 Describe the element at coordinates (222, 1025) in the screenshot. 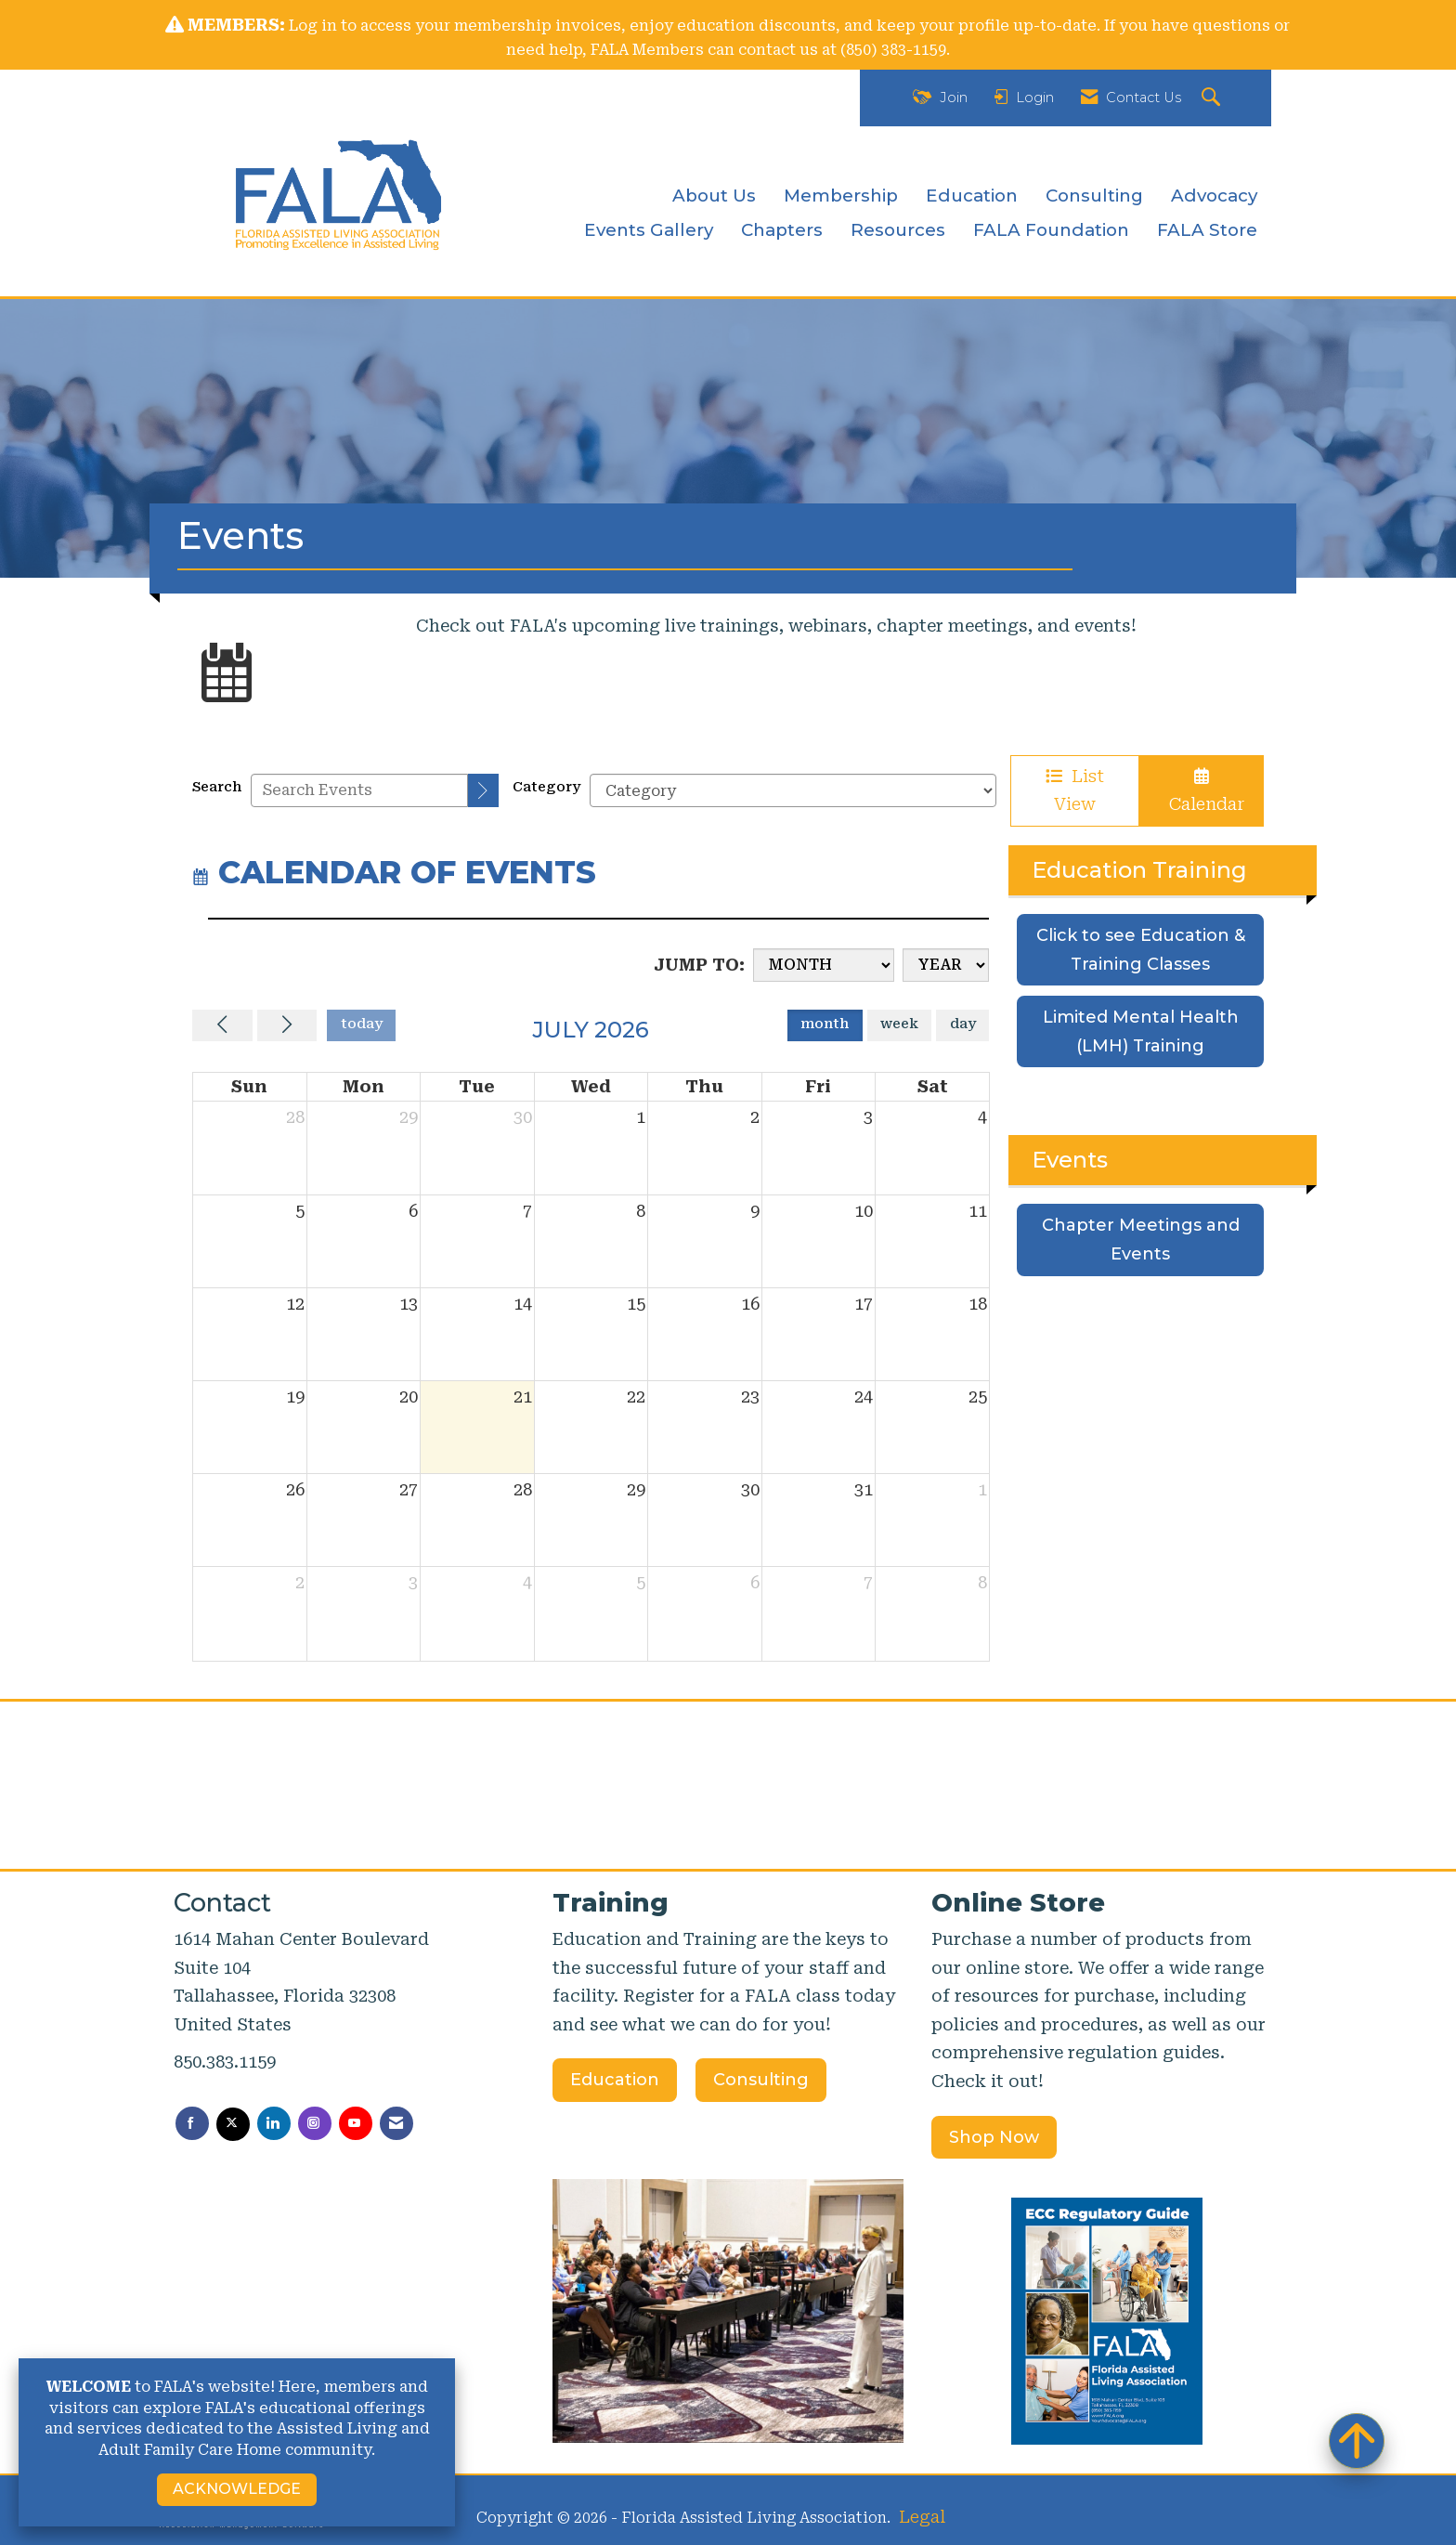

I see `[Previous]` at that location.